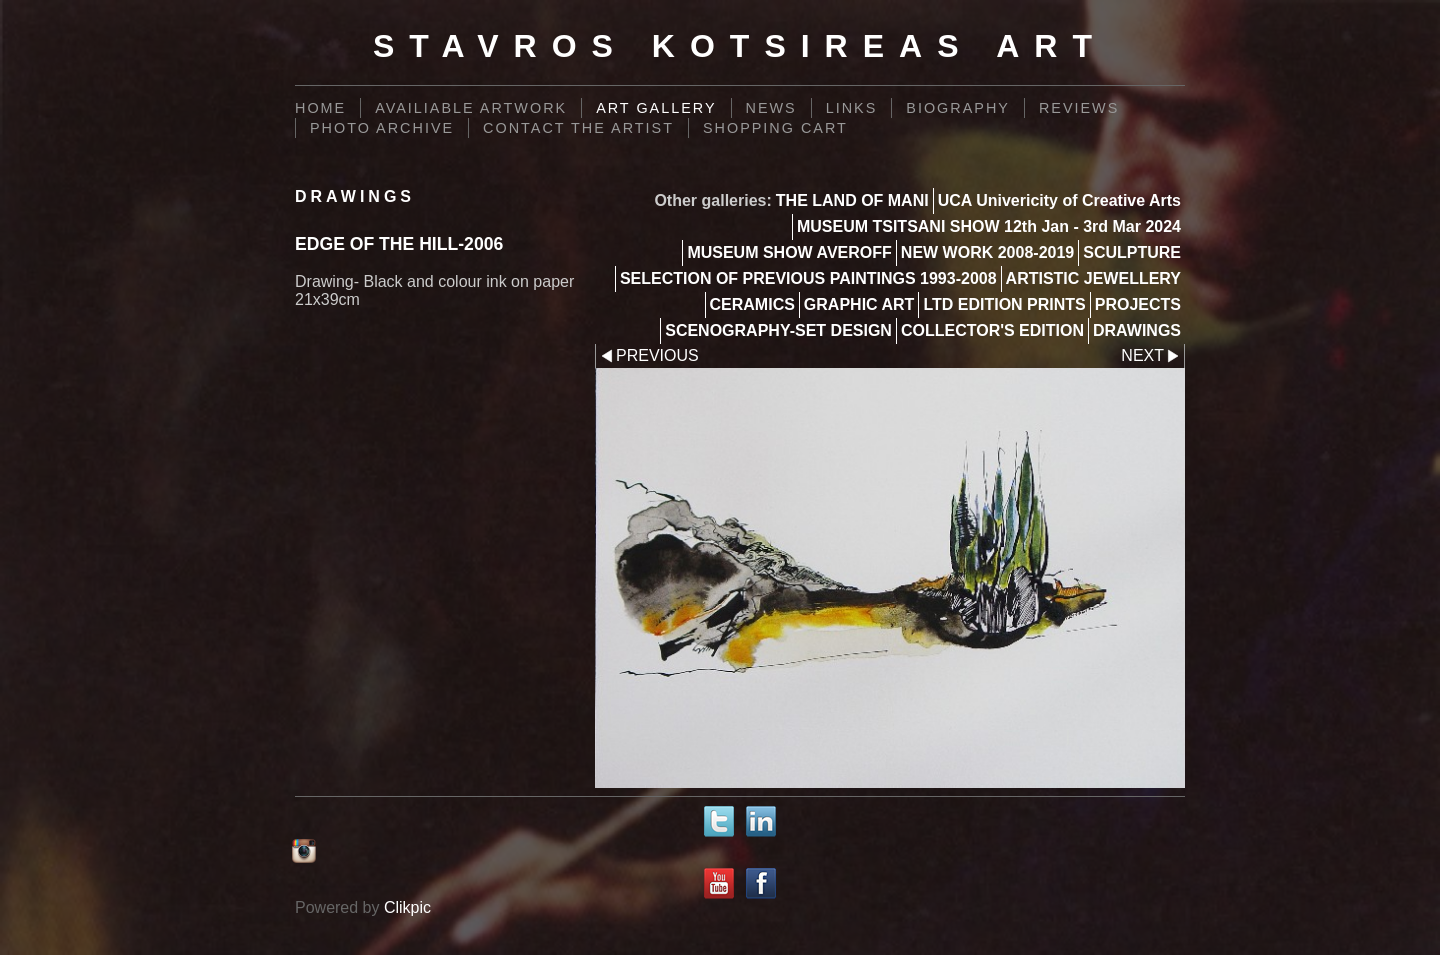  I want to click on SCENOGRAPHY-SET DESIGN, so click(778, 330).